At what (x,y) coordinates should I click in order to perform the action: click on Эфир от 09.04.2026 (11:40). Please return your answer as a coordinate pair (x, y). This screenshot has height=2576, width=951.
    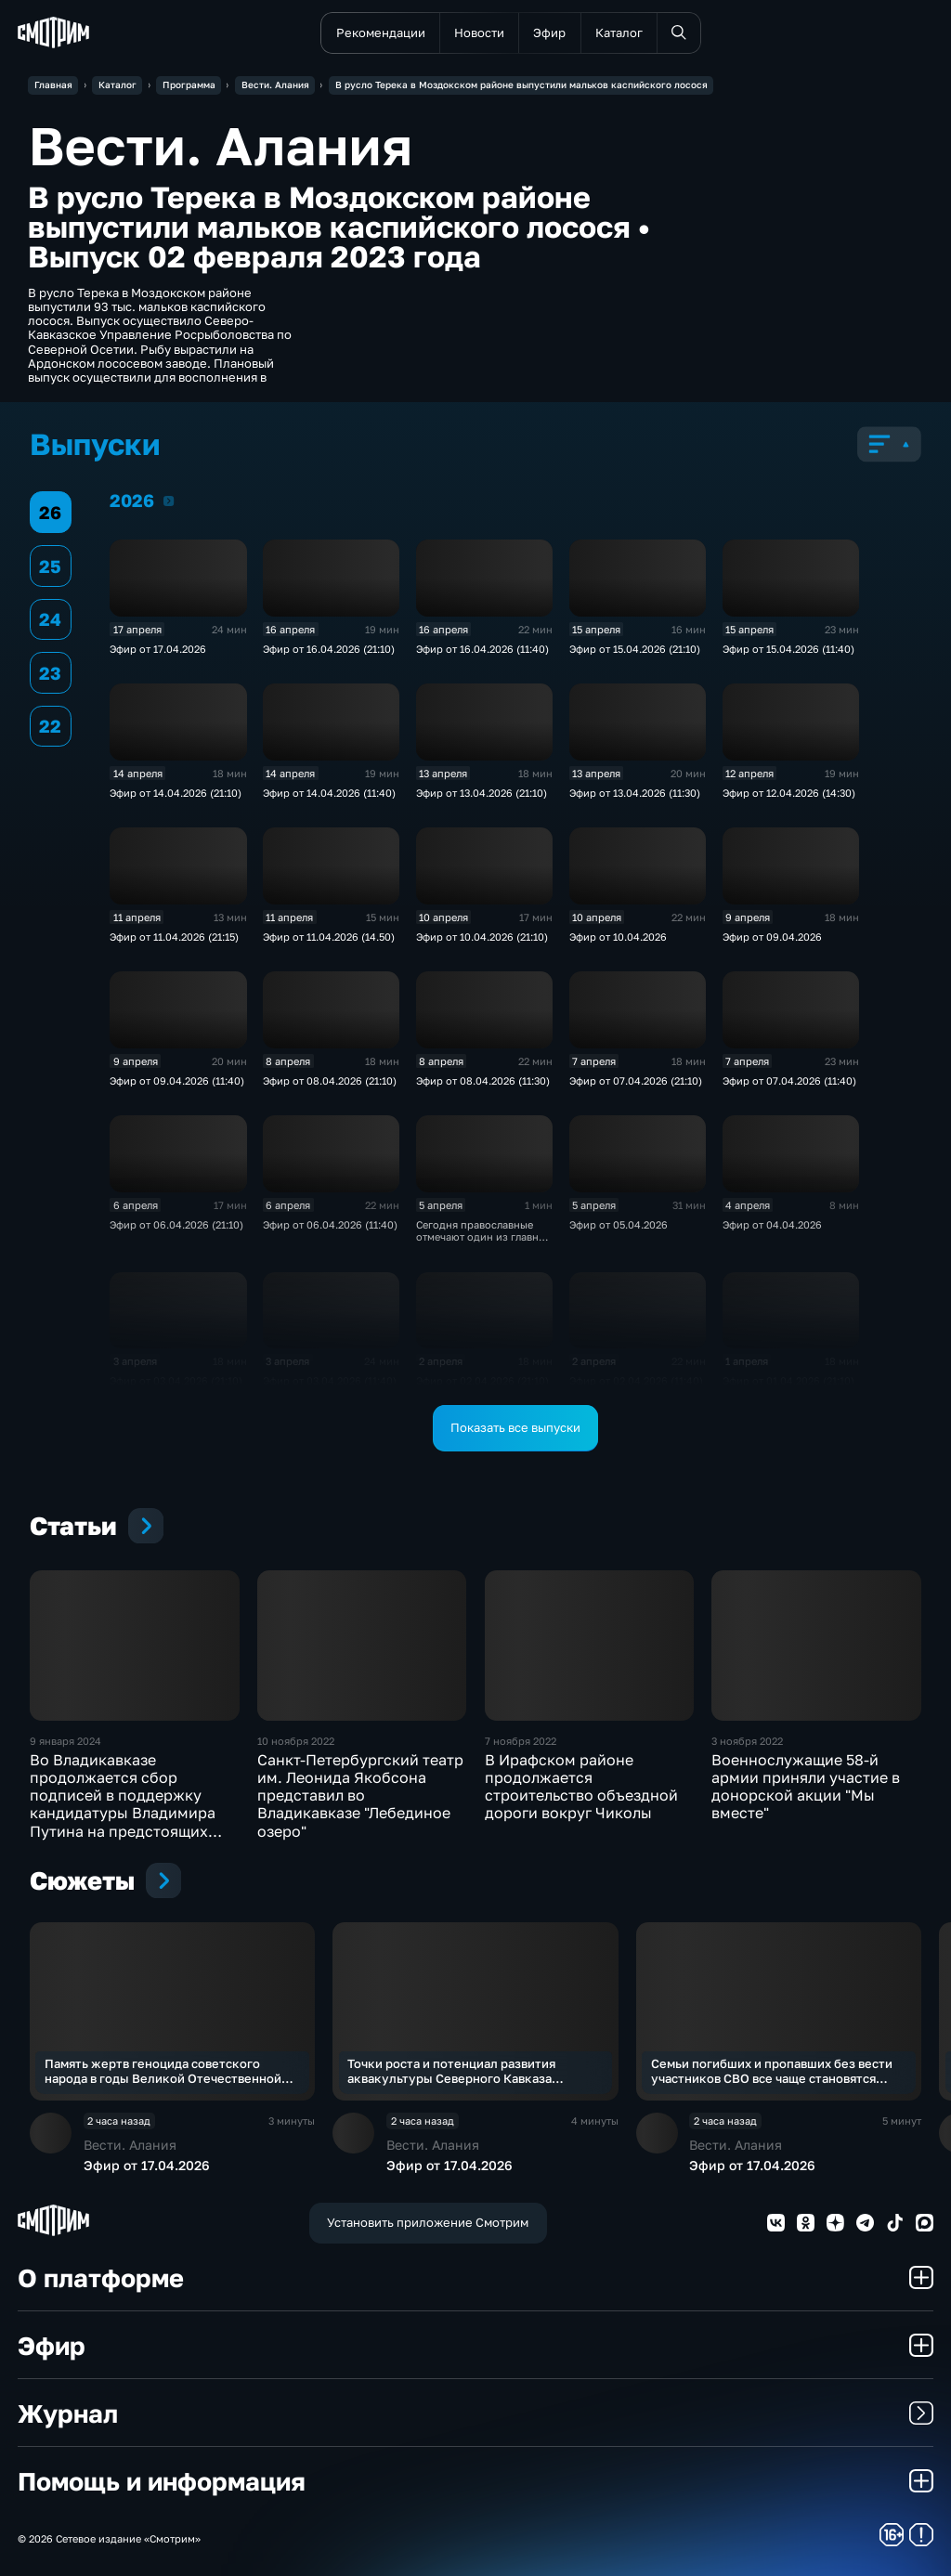
    Looking at the image, I should click on (177, 1080).